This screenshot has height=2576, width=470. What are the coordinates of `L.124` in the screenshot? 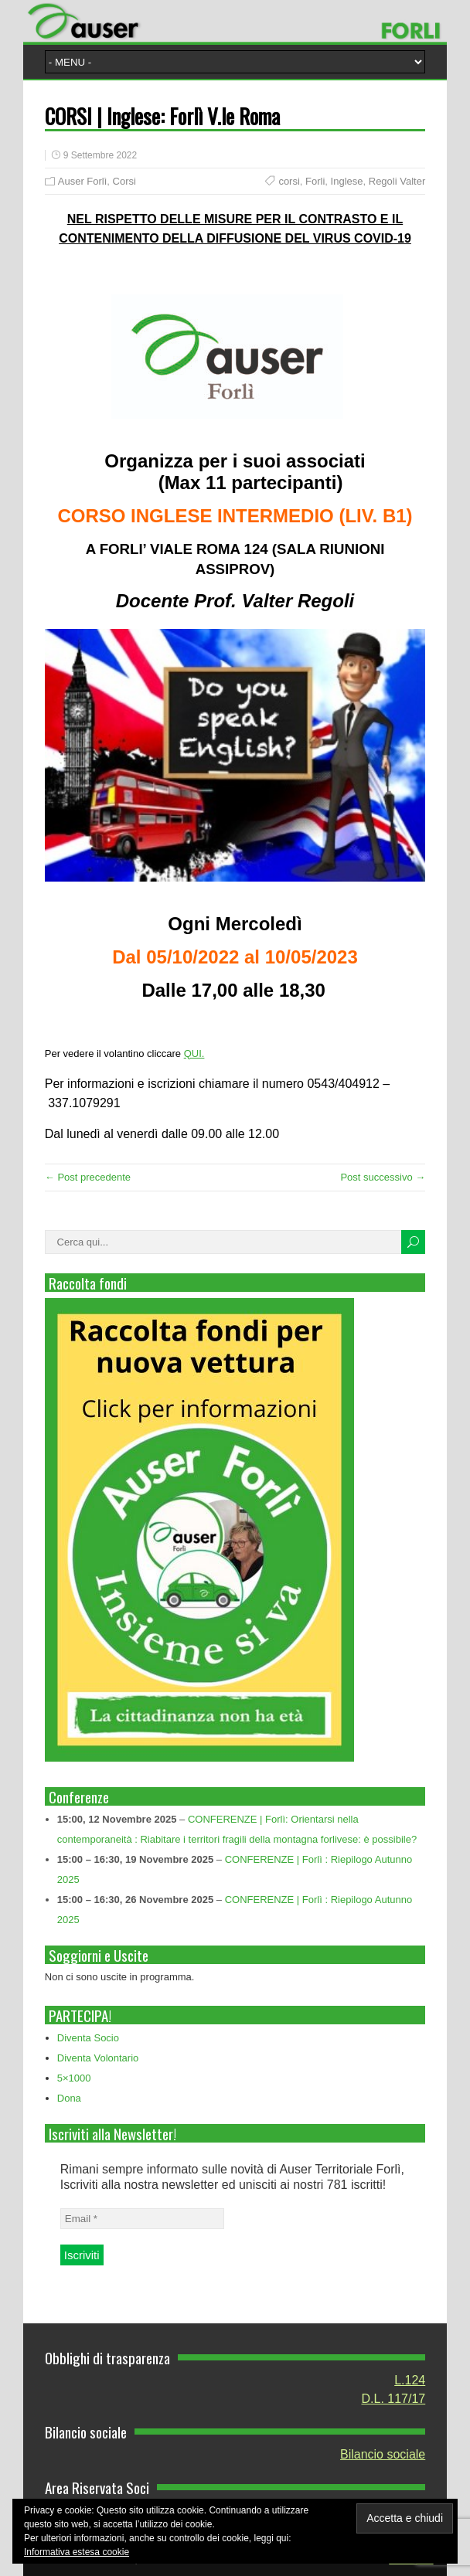 It's located at (409, 2380).